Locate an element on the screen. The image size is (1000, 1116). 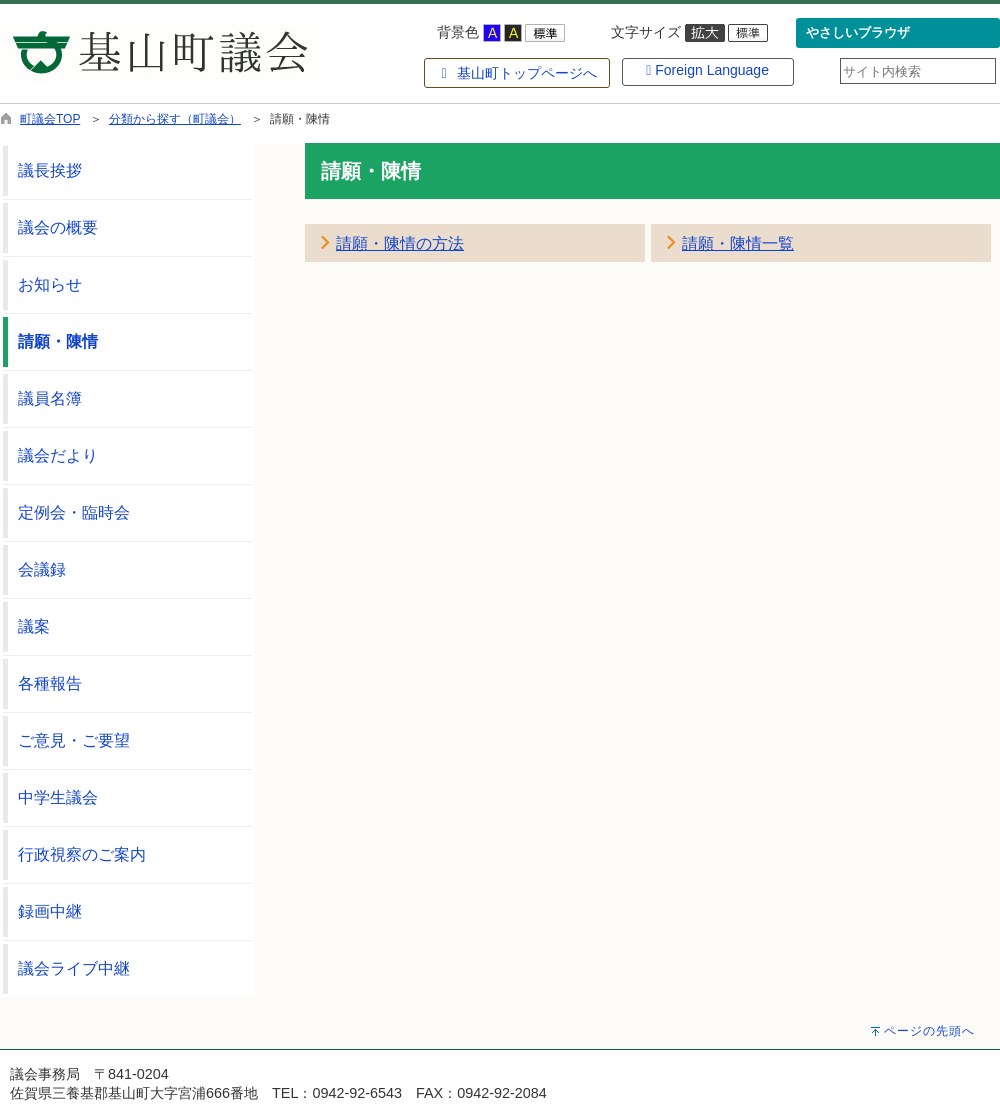
やさしいブラウザ is located at coordinates (858, 33).